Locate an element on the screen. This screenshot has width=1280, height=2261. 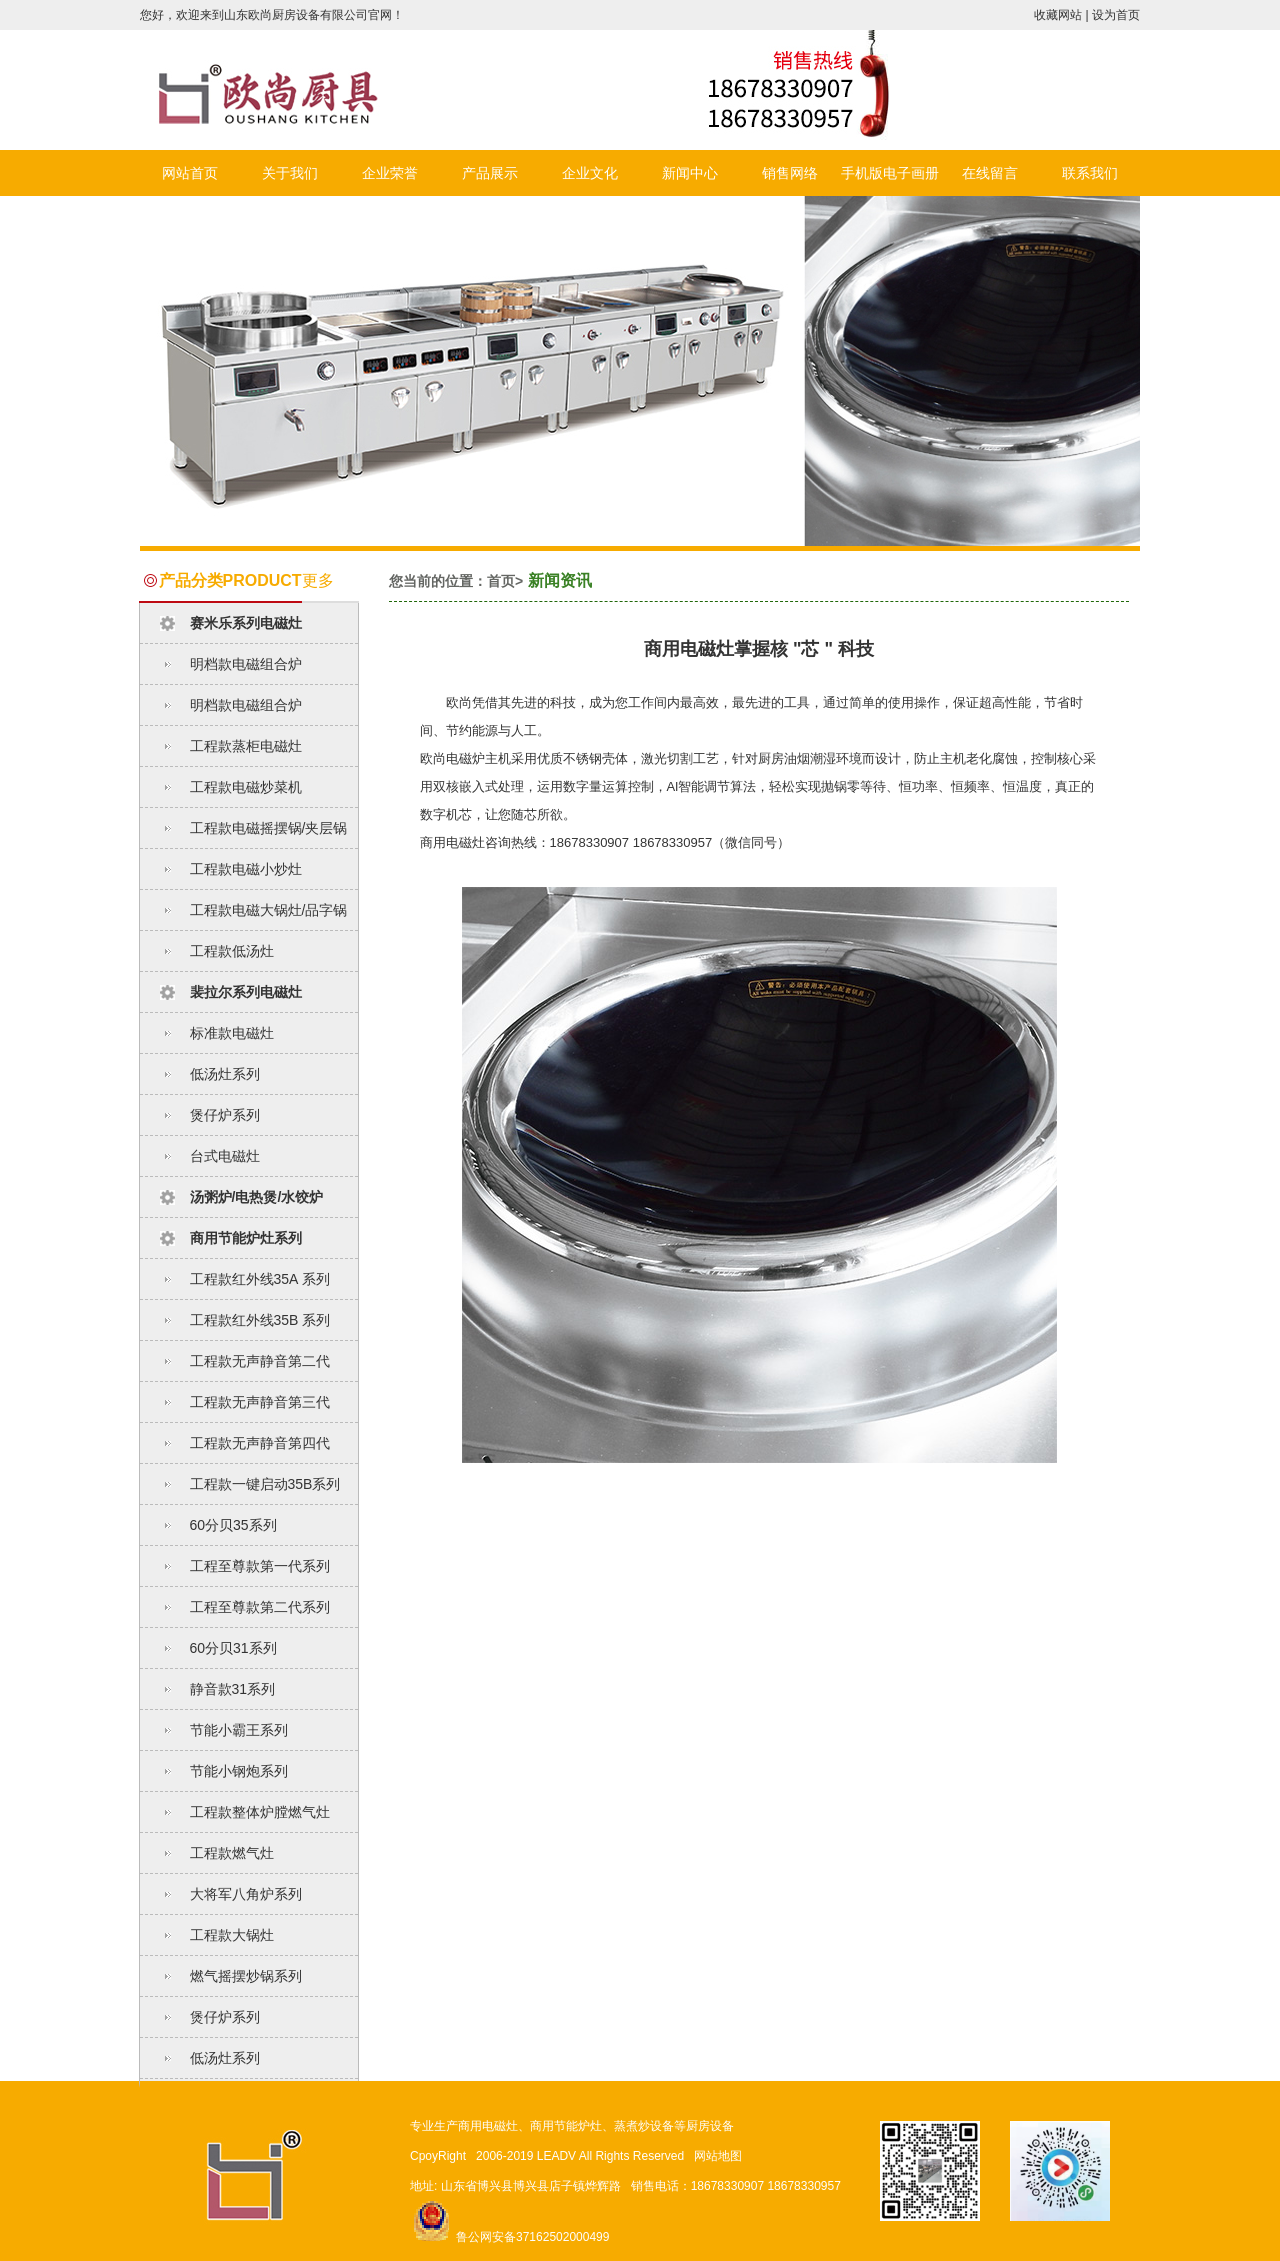
联系我们 is located at coordinates (1090, 173).